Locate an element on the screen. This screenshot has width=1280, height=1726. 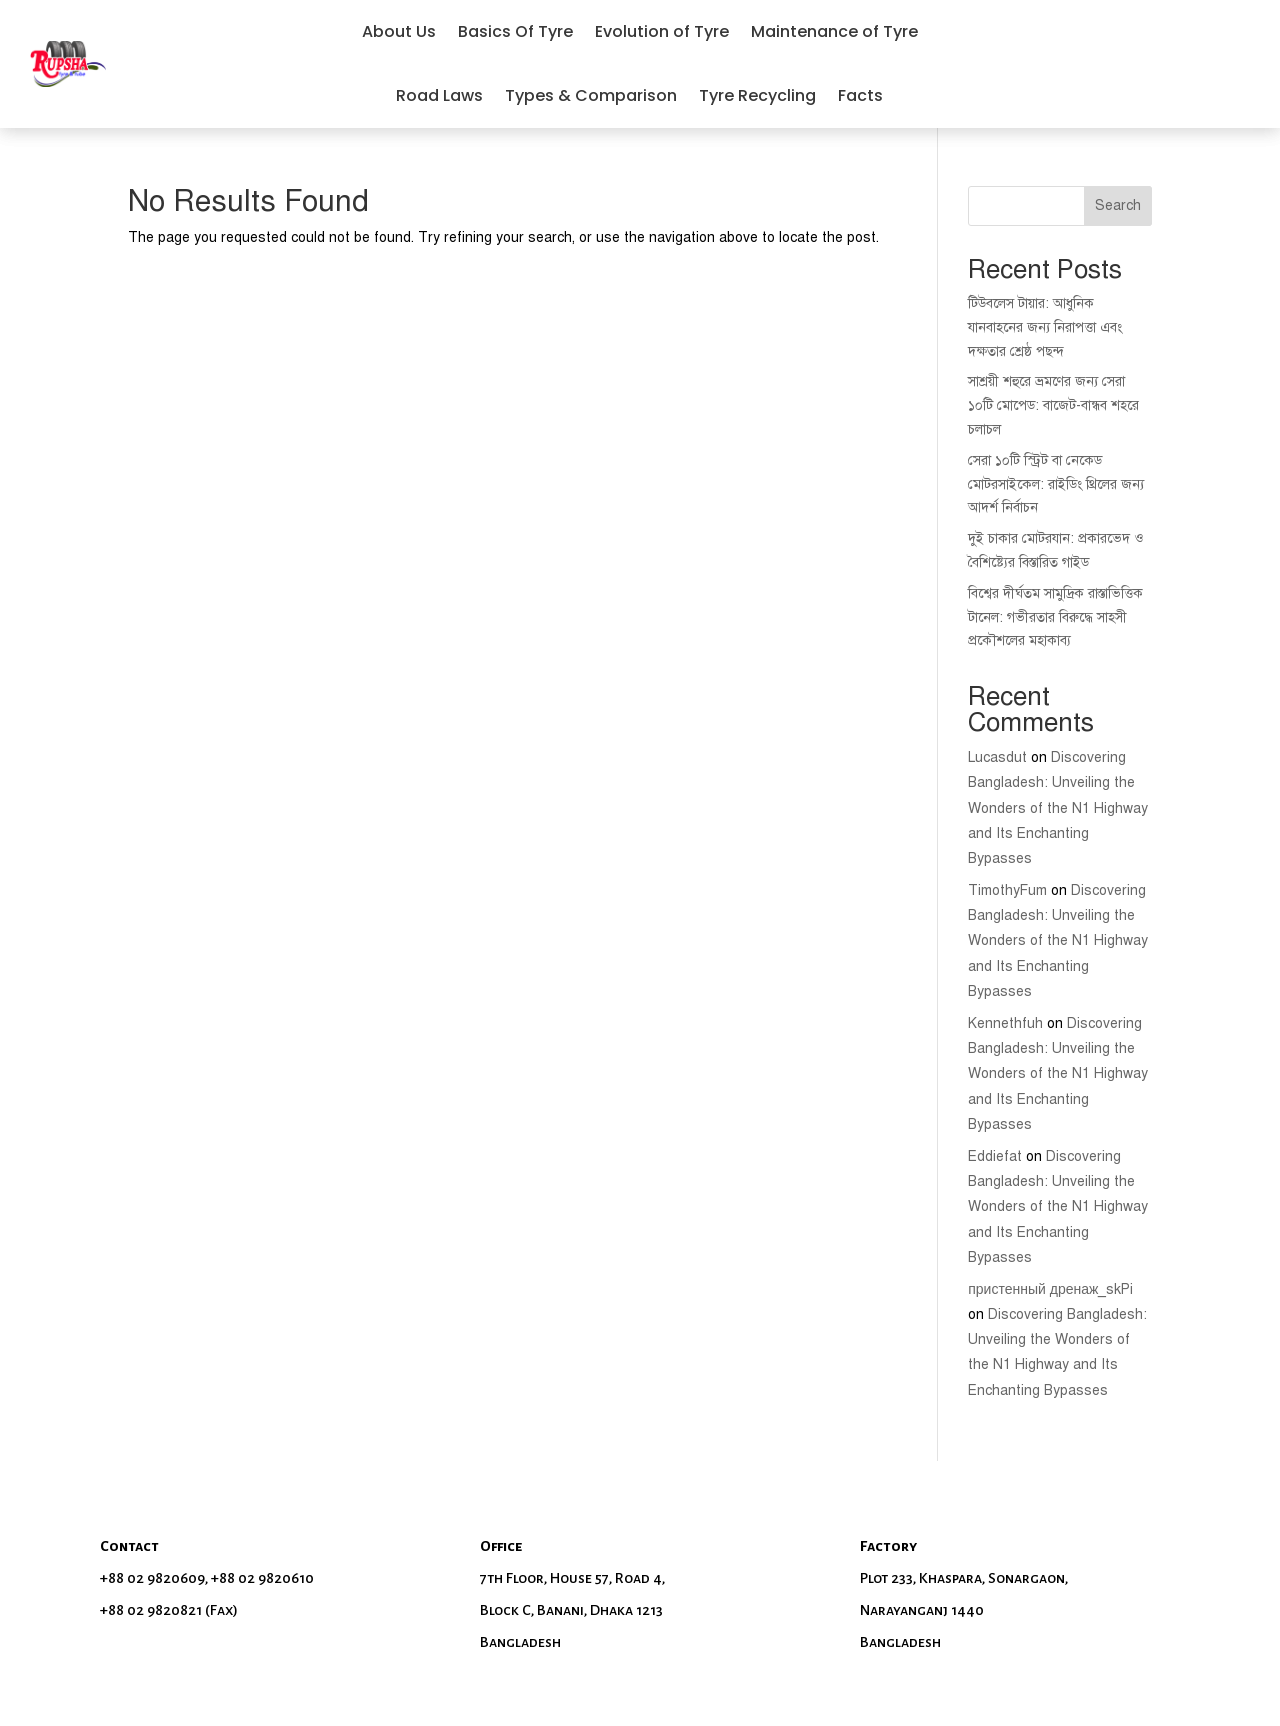
Search is located at coordinates (1118, 205).